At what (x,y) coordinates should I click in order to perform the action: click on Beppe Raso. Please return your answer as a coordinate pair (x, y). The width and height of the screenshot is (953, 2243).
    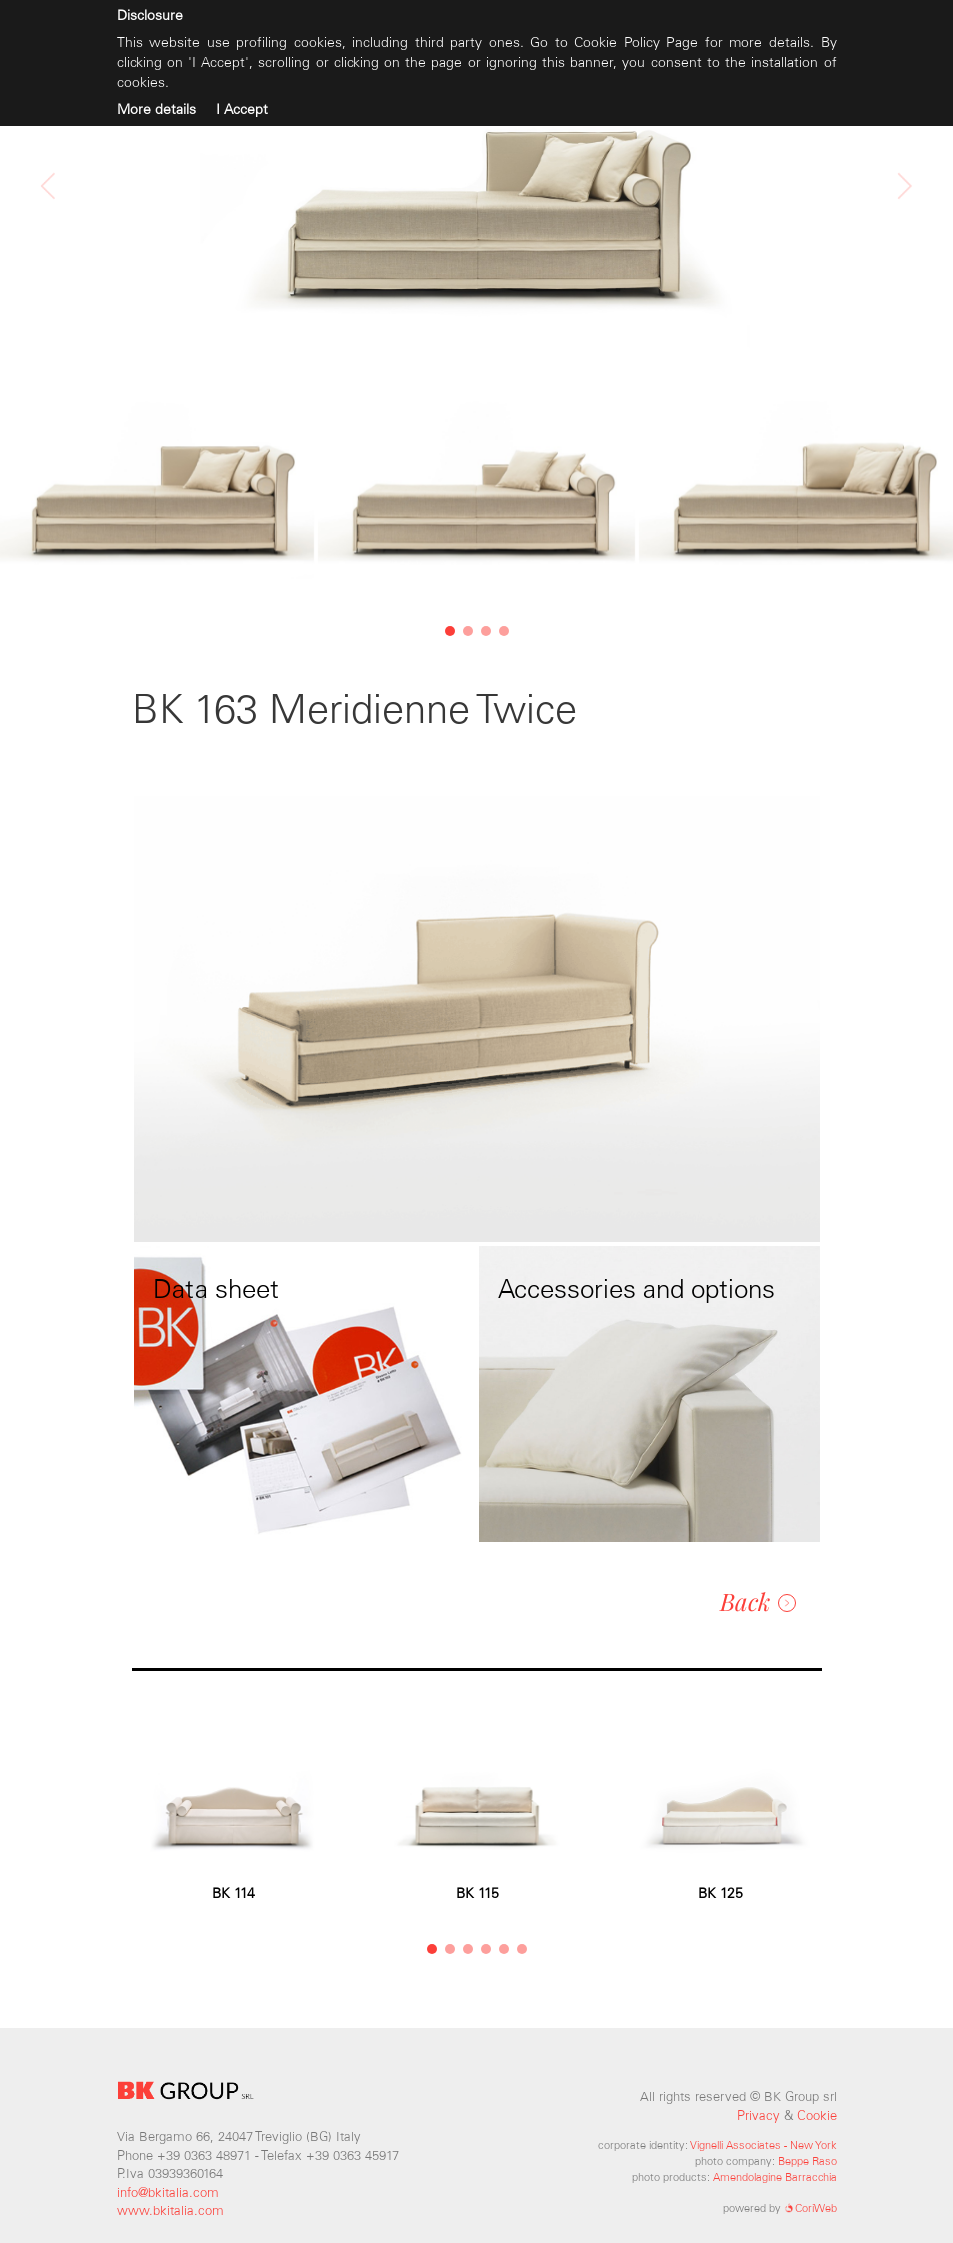
    Looking at the image, I should click on (807, 2161).